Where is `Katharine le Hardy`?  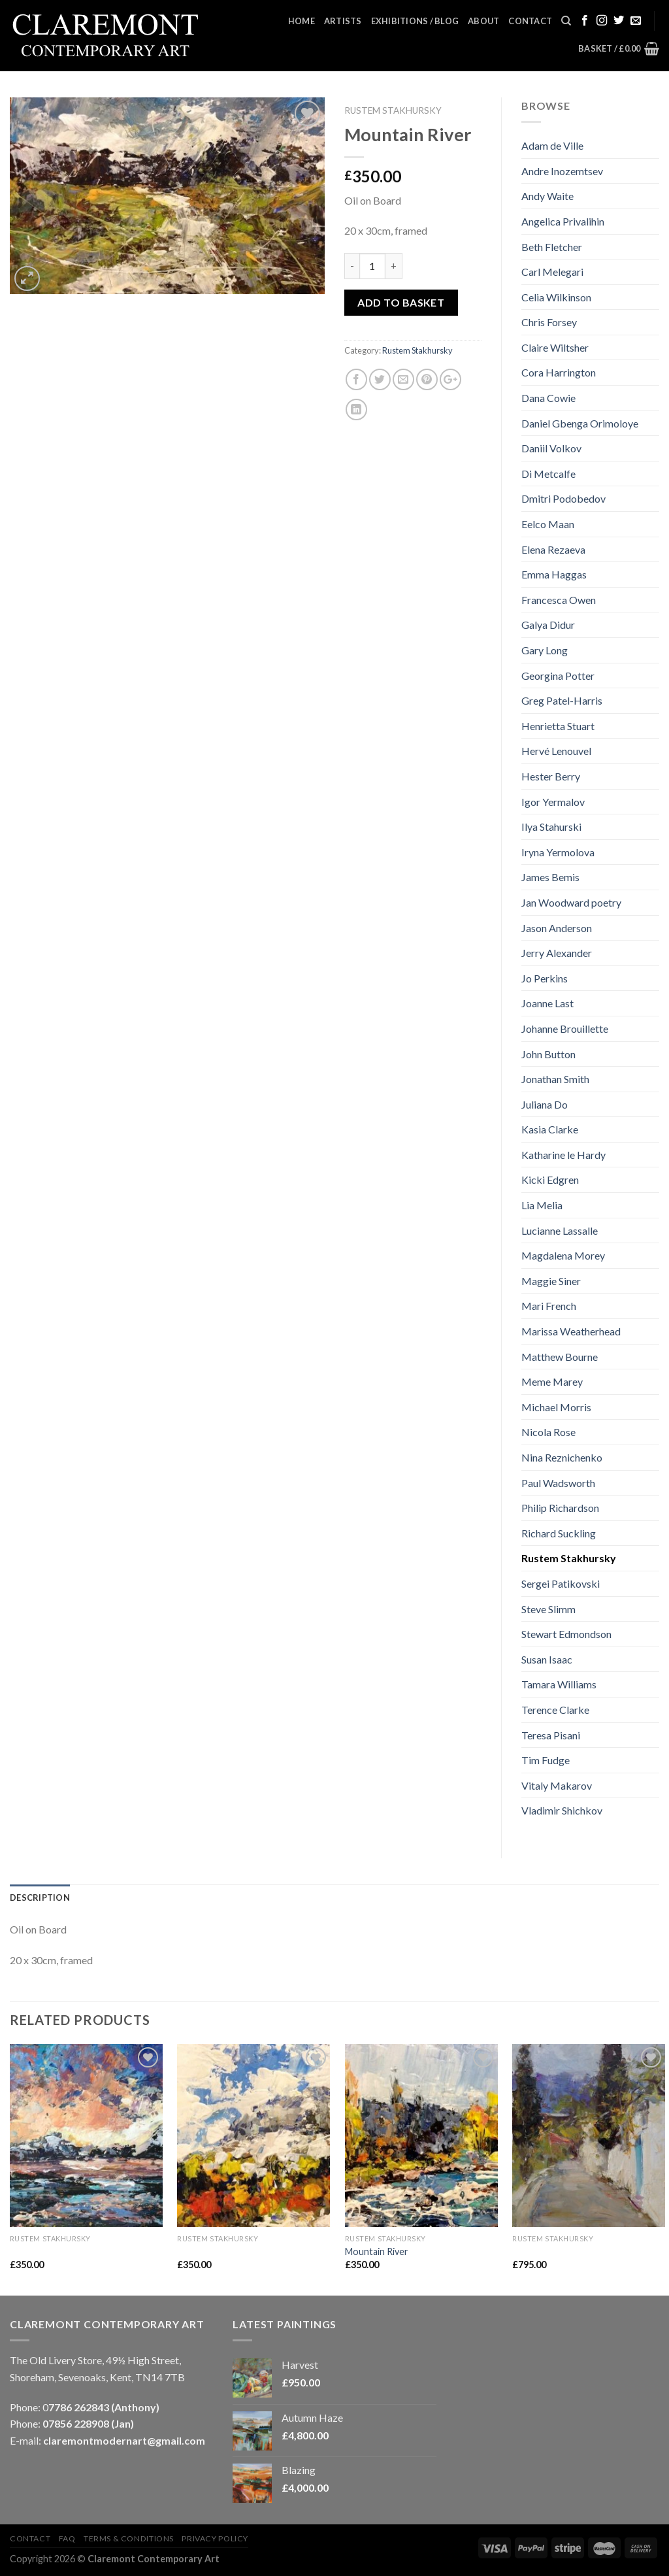
Katharine le Hardy is located at coordinates (563, 1154).